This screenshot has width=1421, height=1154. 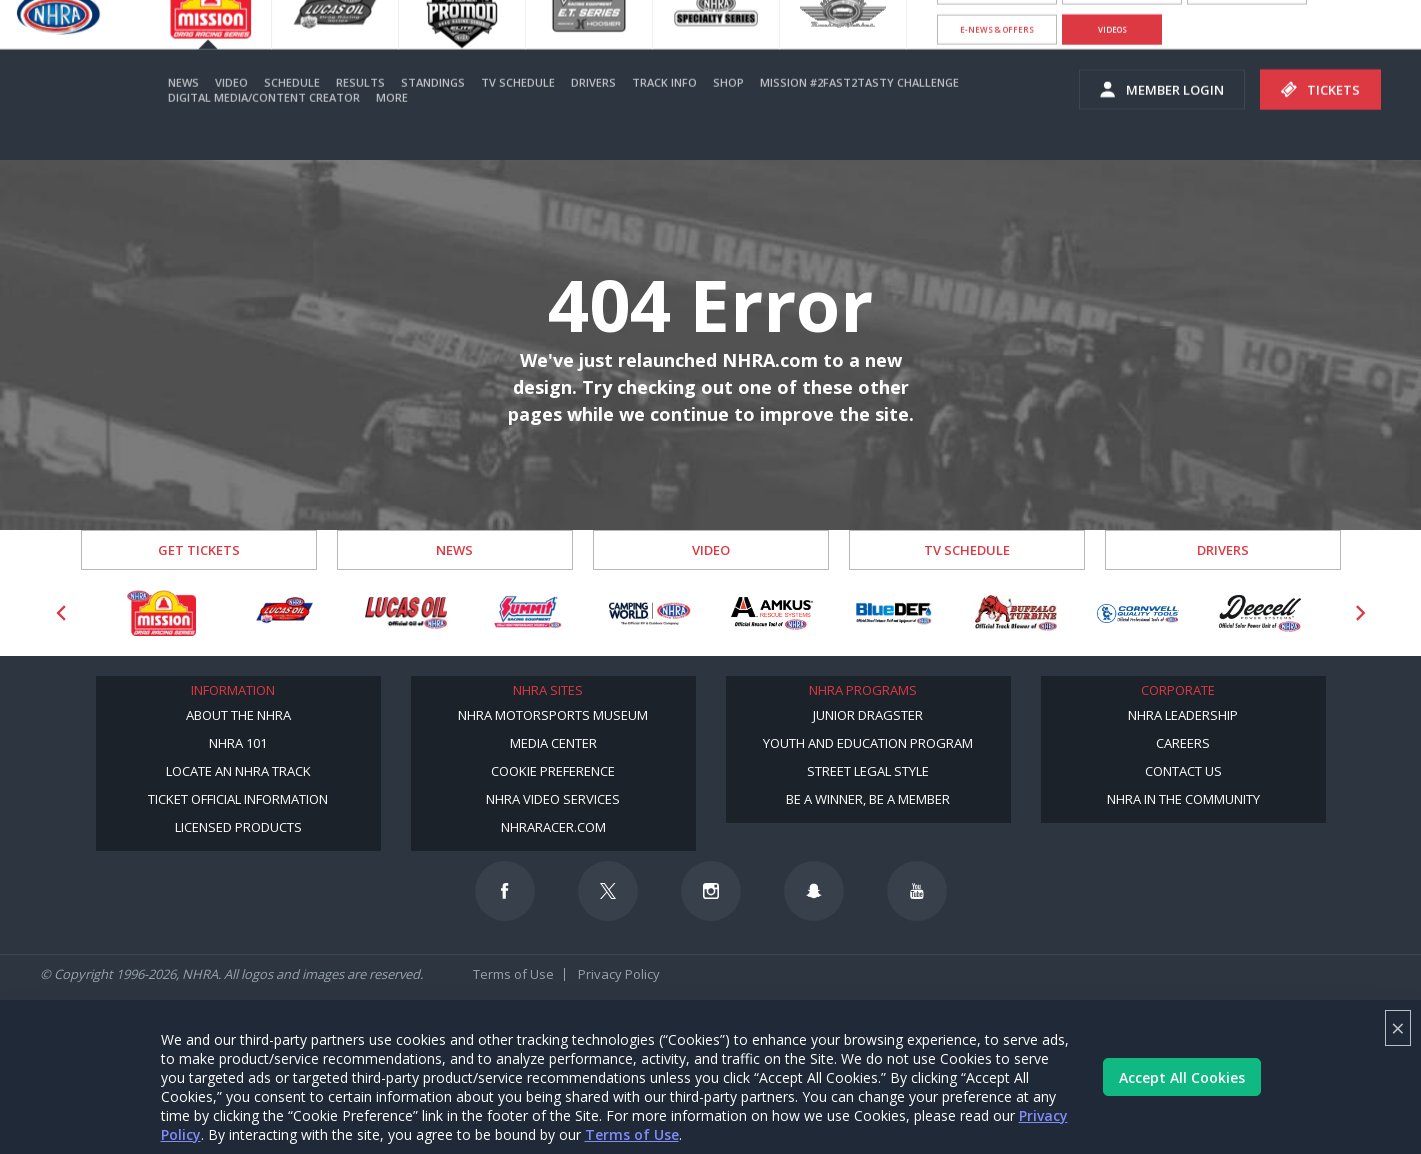 I want to click on TV Schedule, so click(x=518, y=112).